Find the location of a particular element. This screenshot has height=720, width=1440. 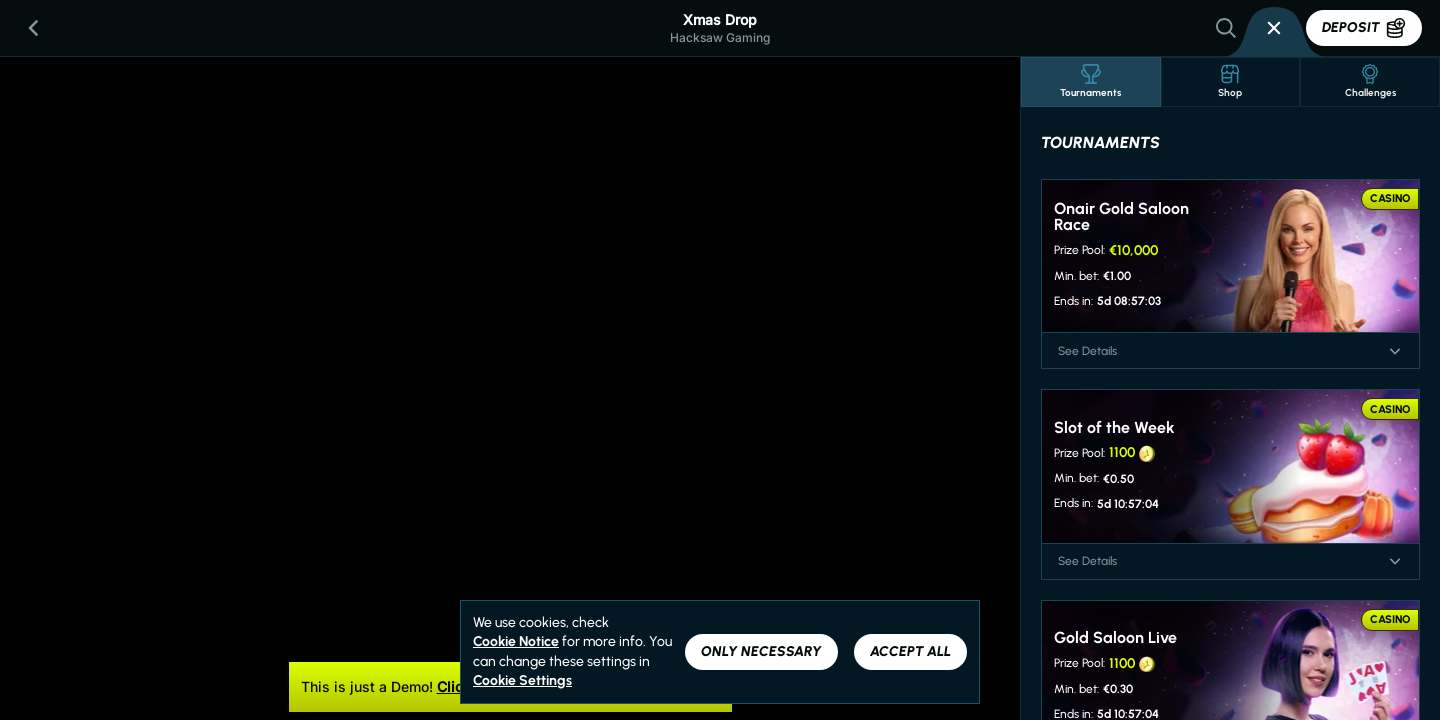

[See Details] is located at coordinates (1395, 351).